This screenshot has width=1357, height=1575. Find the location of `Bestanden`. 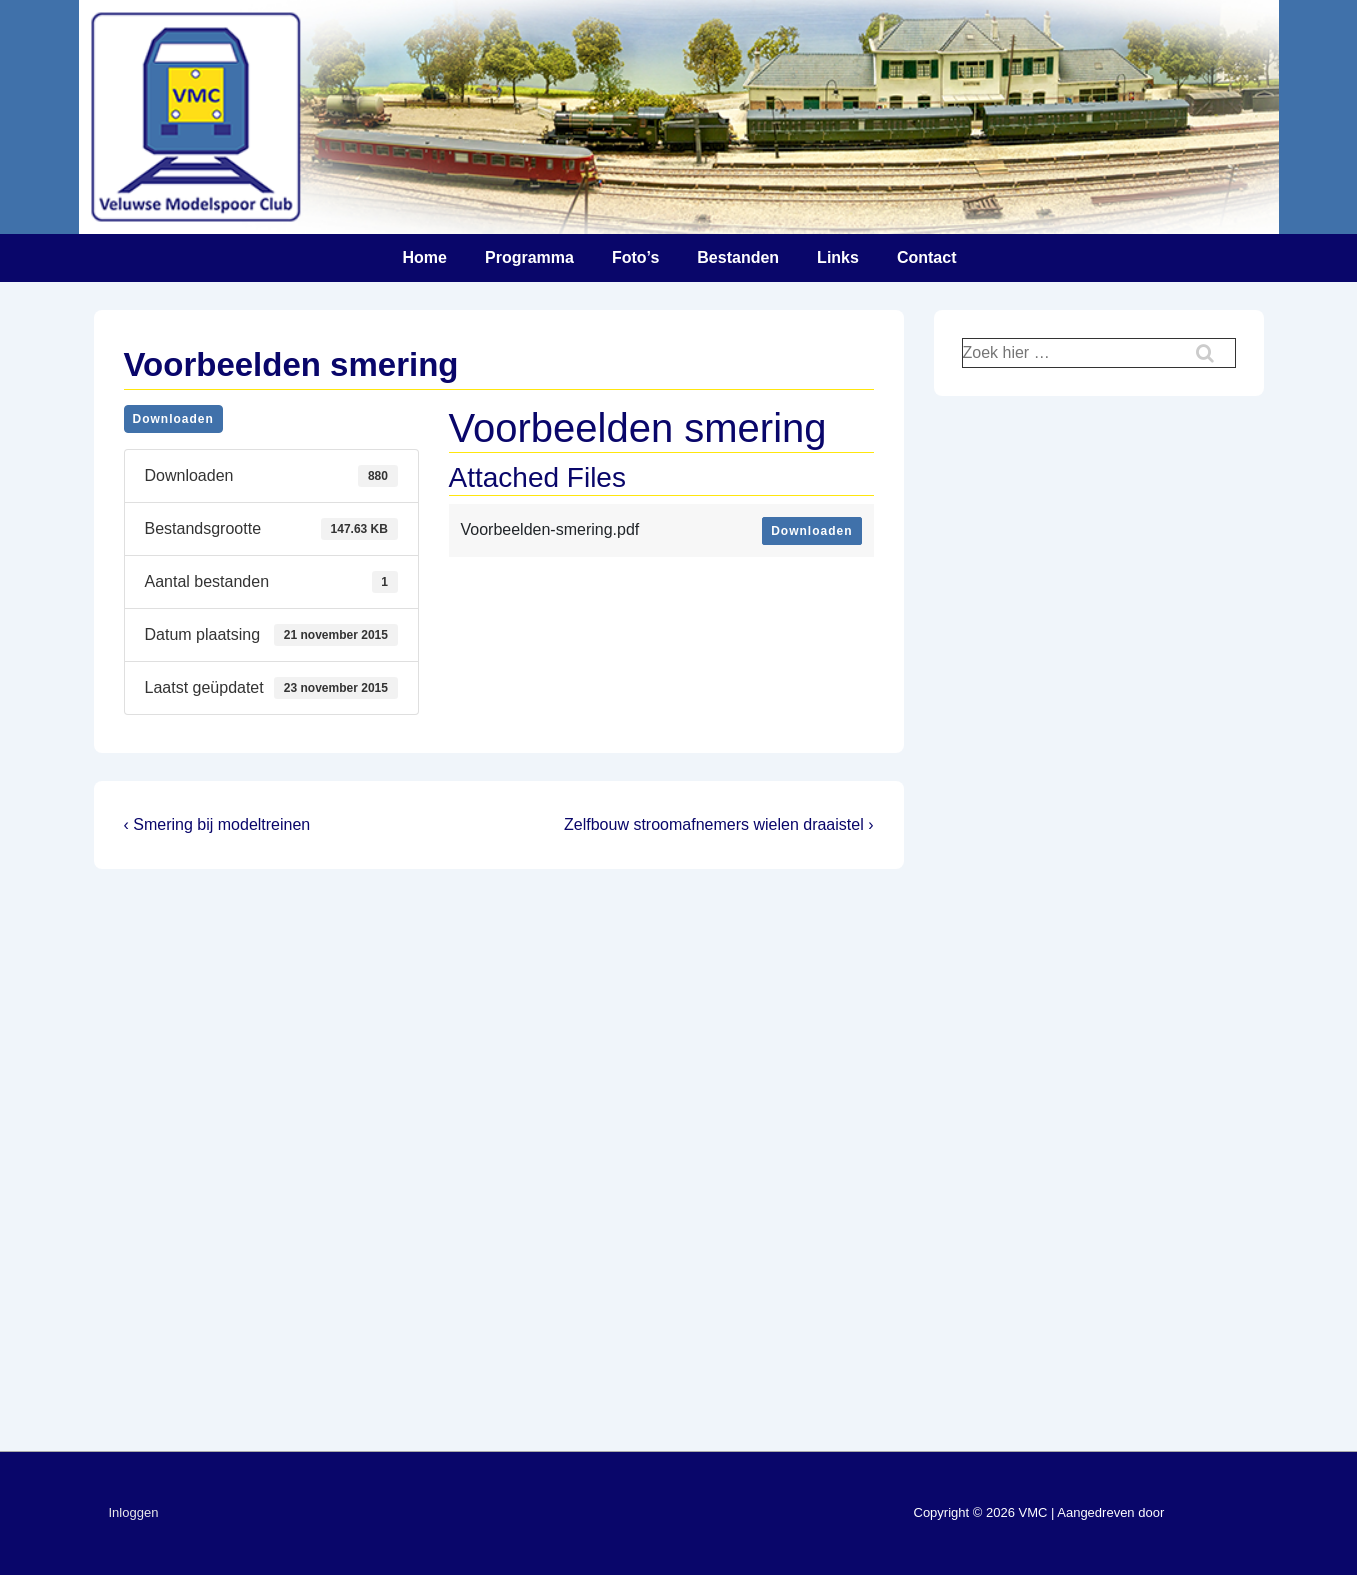

Bestanden is located at coordinates (738, 257).